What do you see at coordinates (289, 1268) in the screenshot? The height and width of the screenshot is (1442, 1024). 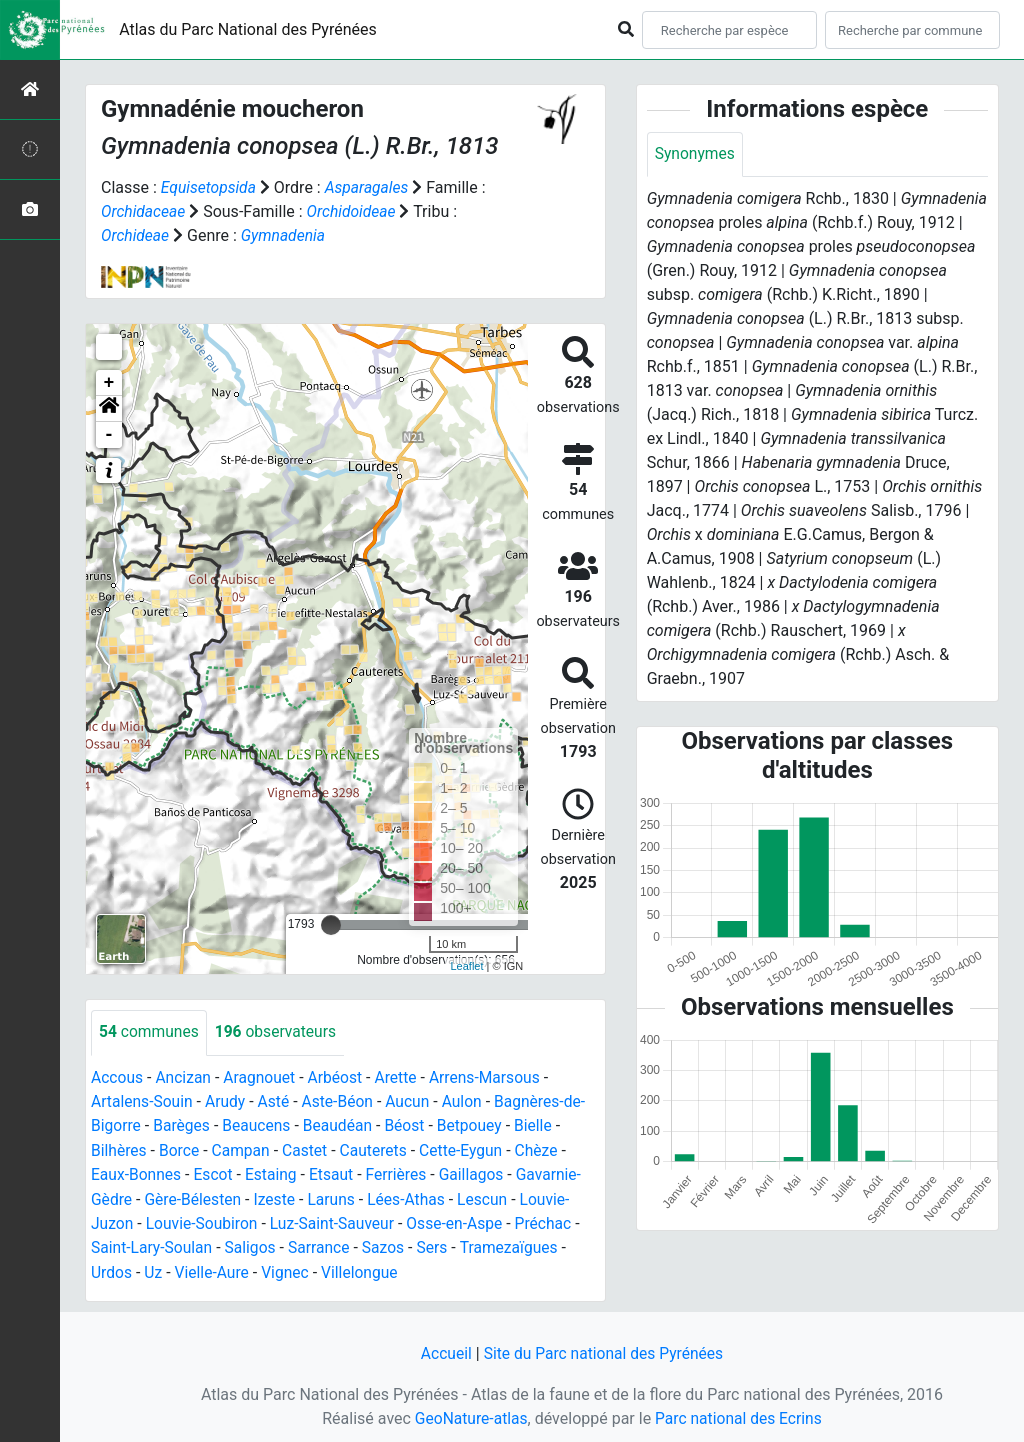 I see `Vignec` at bounding box center [289, 1268].